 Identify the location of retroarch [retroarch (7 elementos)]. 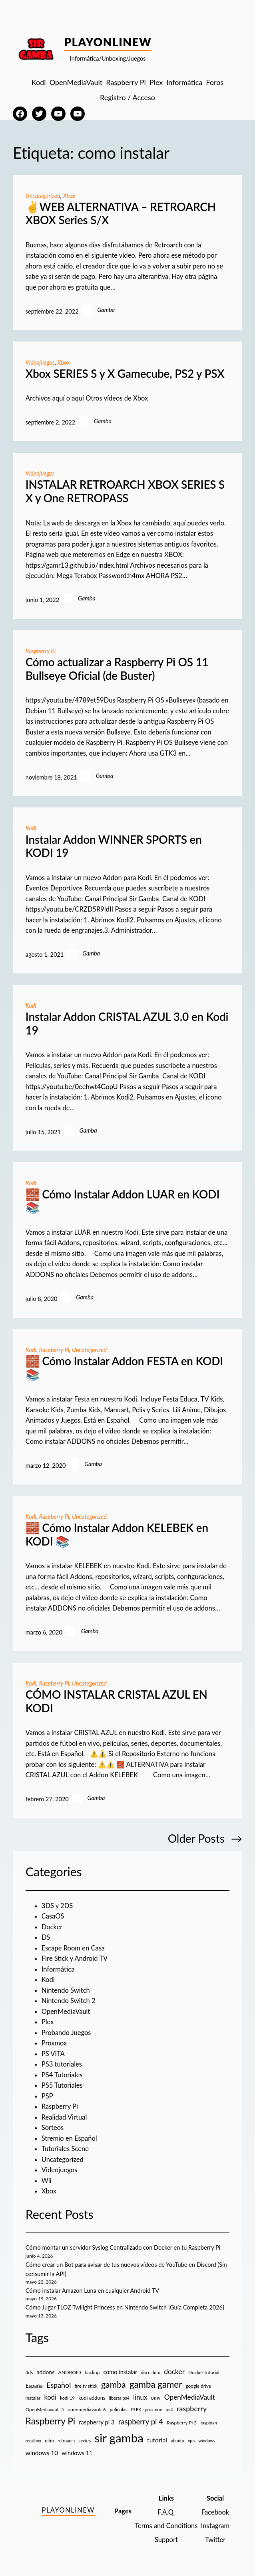
(66, 2440).